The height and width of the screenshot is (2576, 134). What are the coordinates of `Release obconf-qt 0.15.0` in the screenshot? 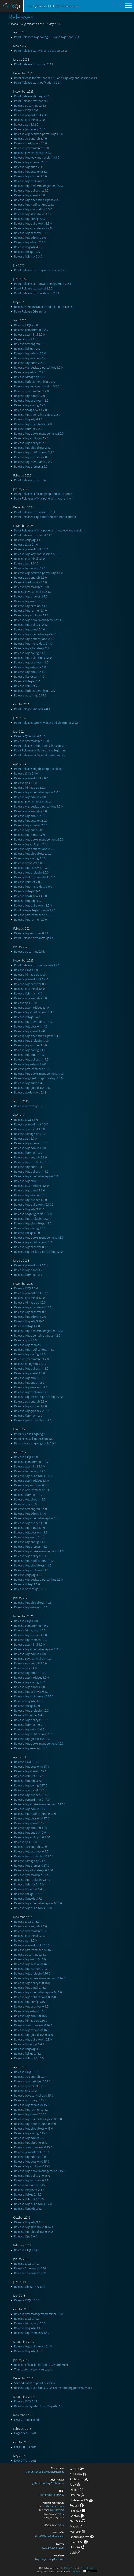 It's located at (30, 2100).